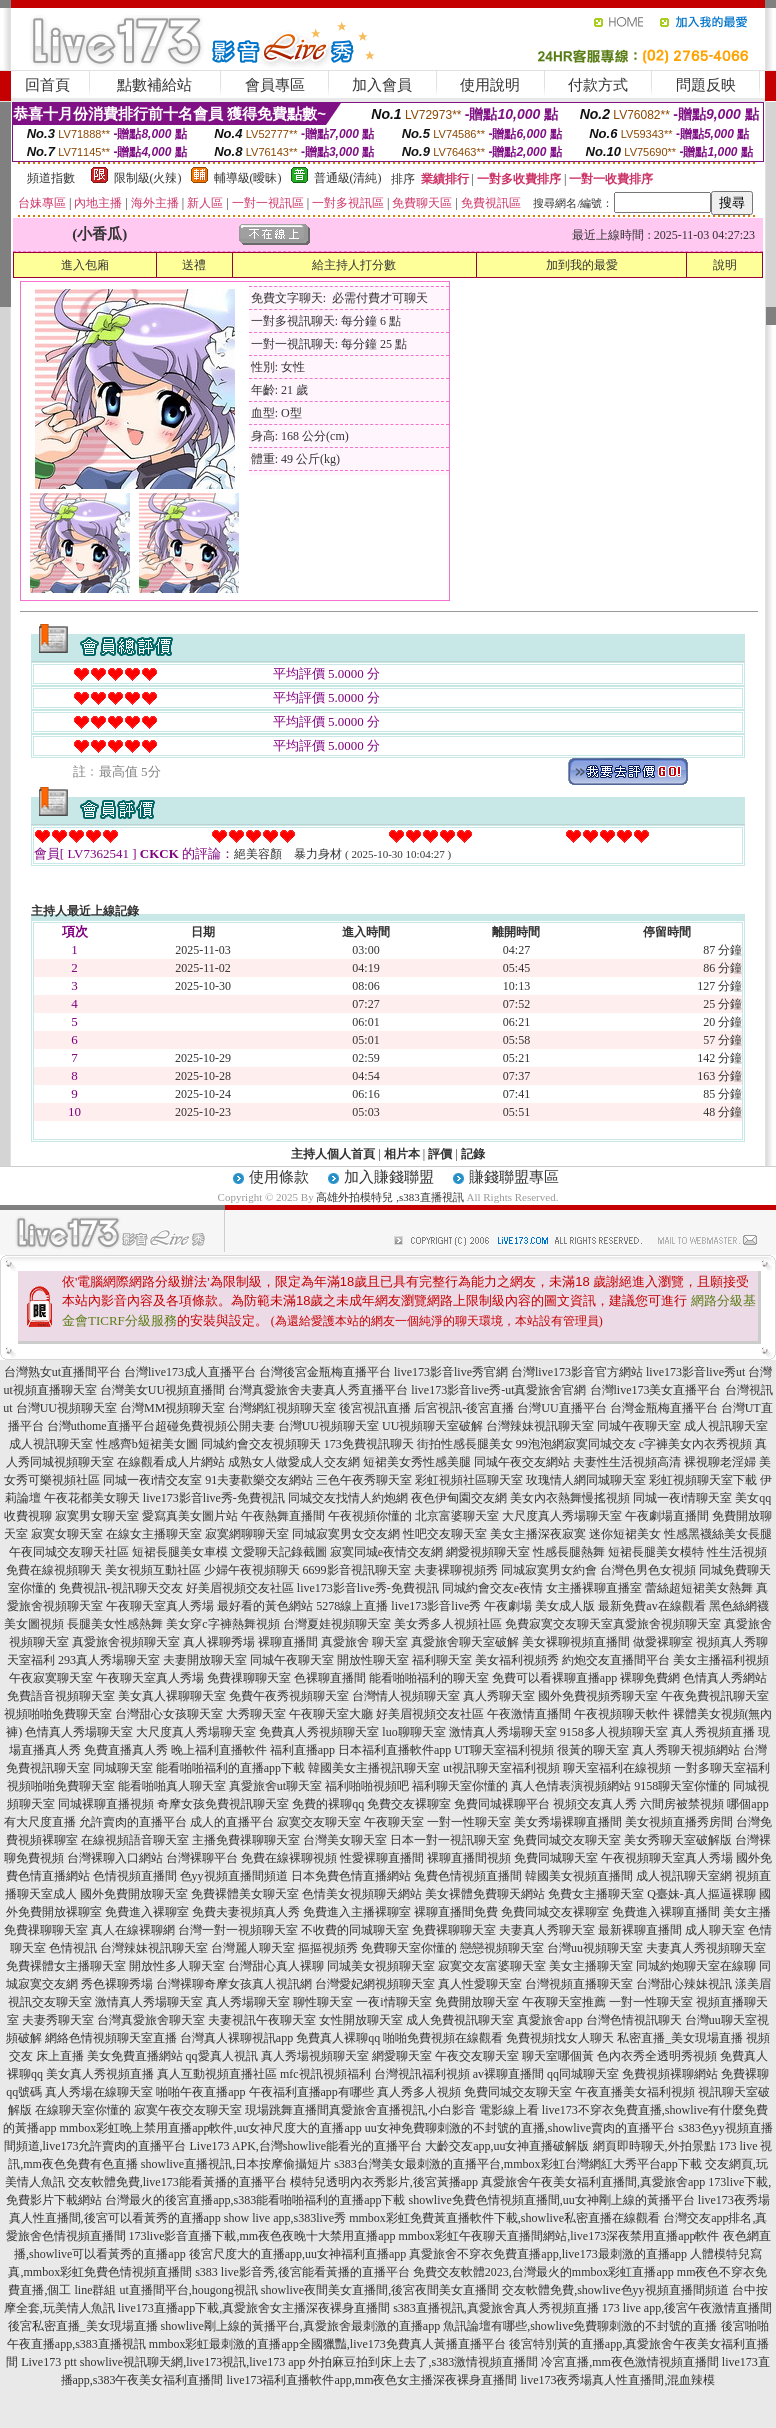 Image resolution: width=776 pixels, height=2428 pixels. Describe the element at coordinates (101, 1426) in the screenshot. I see `台灣uthome直播平台` at that location.